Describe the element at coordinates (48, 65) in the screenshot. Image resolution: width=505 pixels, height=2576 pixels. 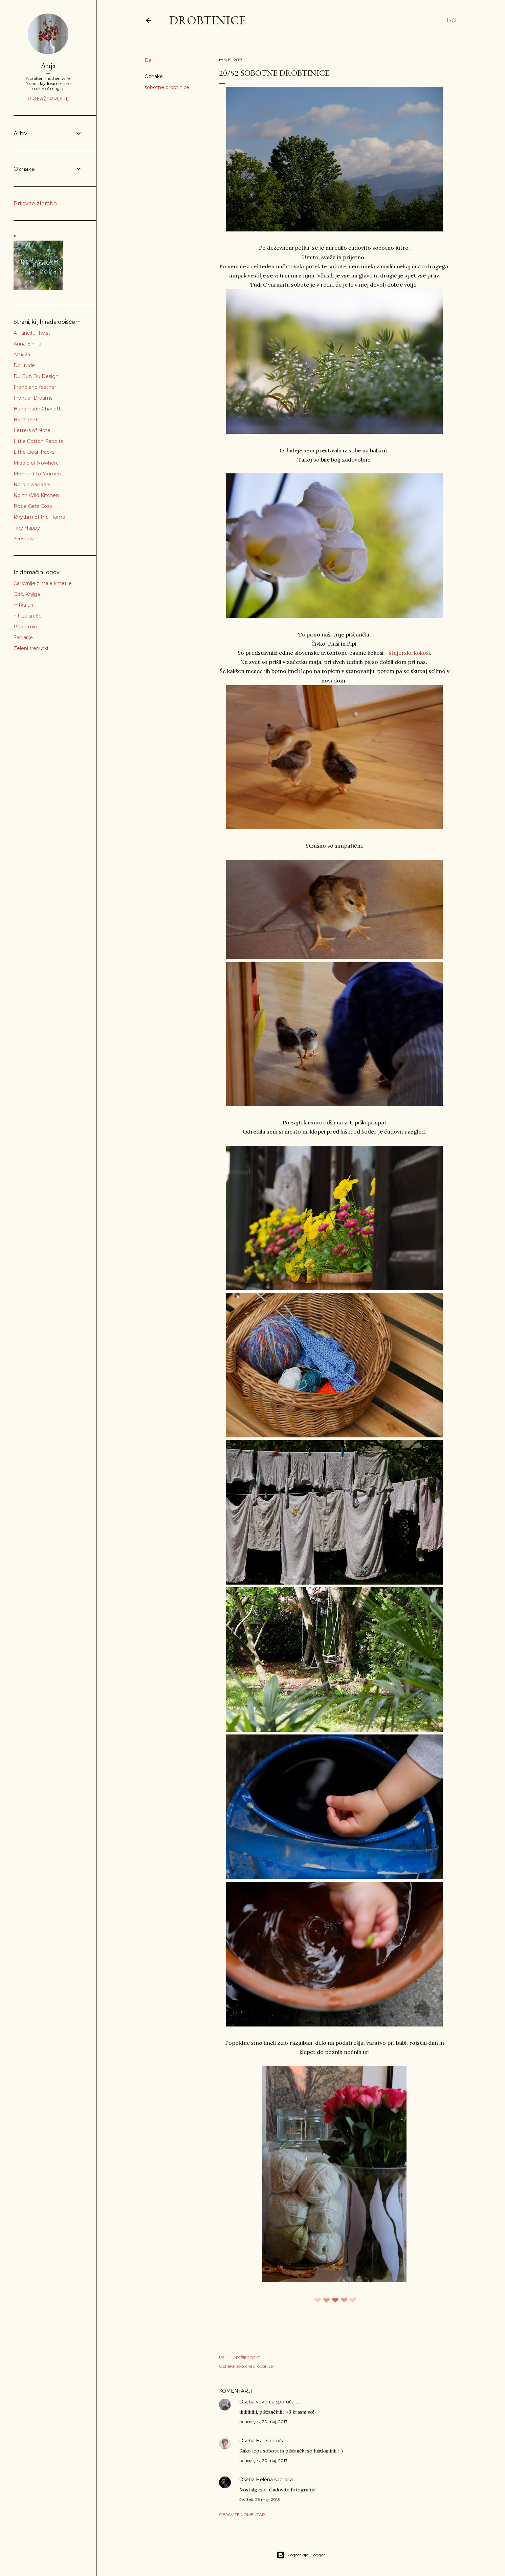
I see `Anja` at that location.